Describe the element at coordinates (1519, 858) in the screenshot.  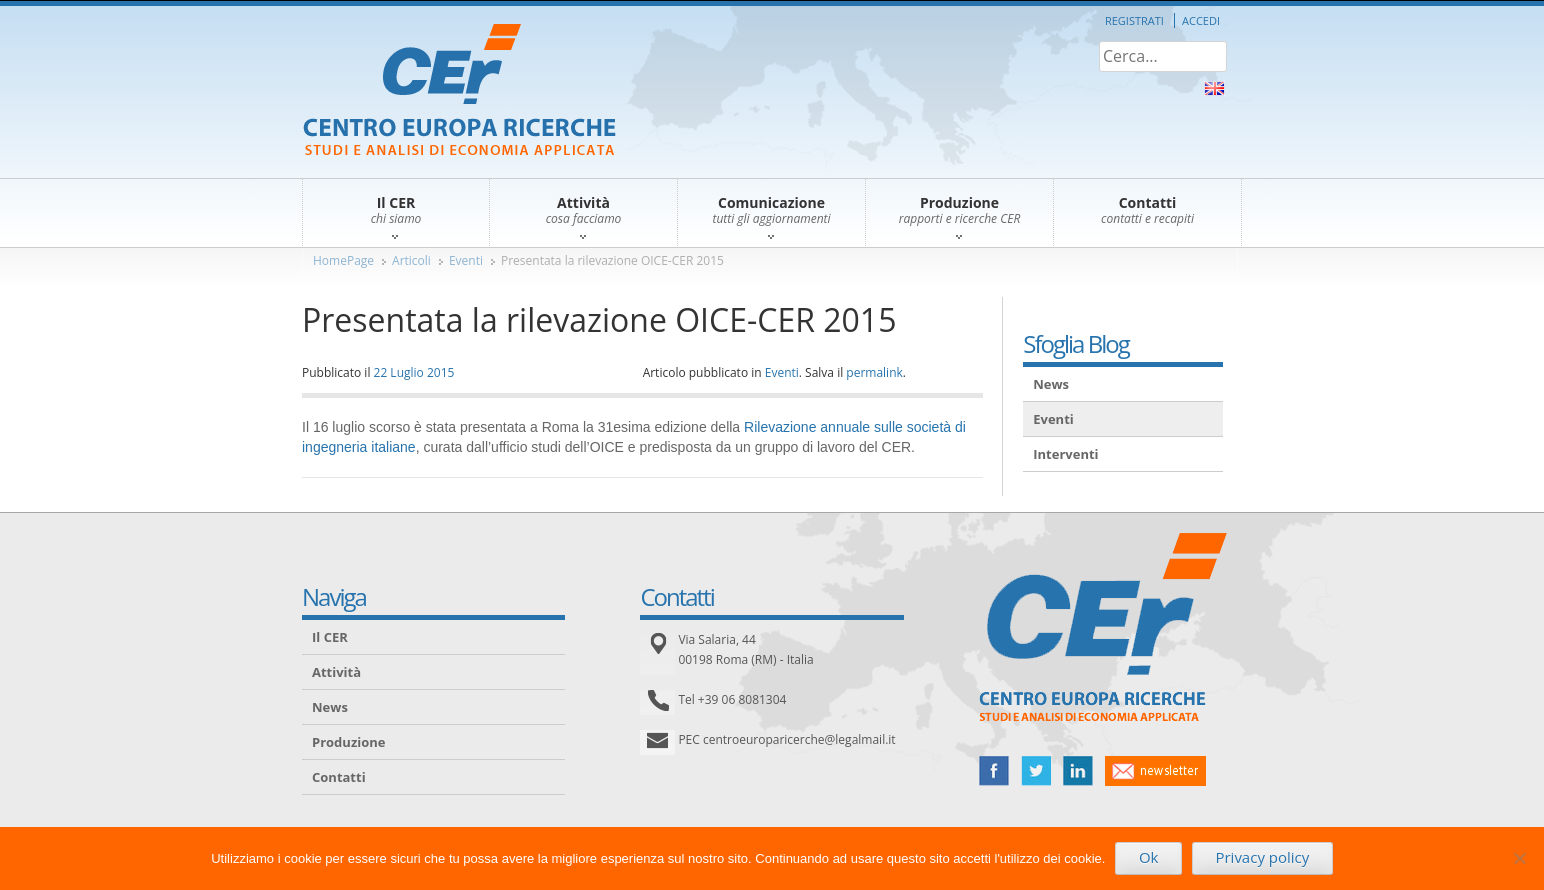
I see `[No]` at that location.